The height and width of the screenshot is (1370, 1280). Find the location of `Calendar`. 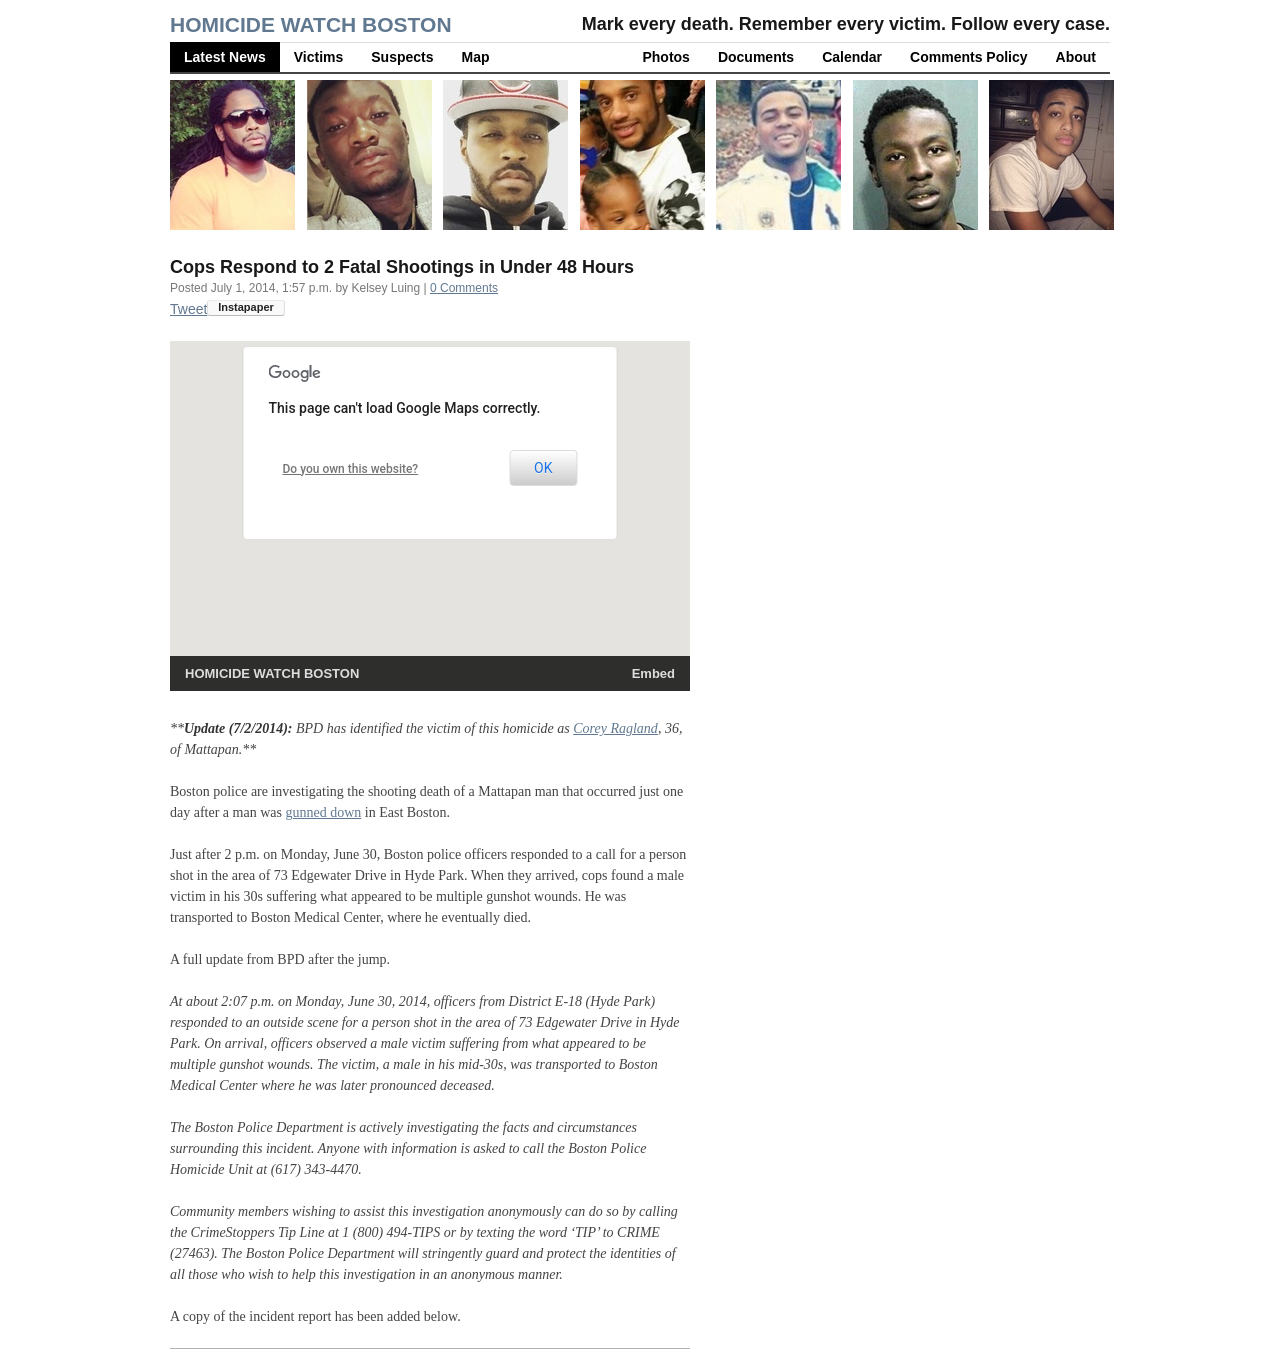

Calendar is located at coordinates (852, 57).